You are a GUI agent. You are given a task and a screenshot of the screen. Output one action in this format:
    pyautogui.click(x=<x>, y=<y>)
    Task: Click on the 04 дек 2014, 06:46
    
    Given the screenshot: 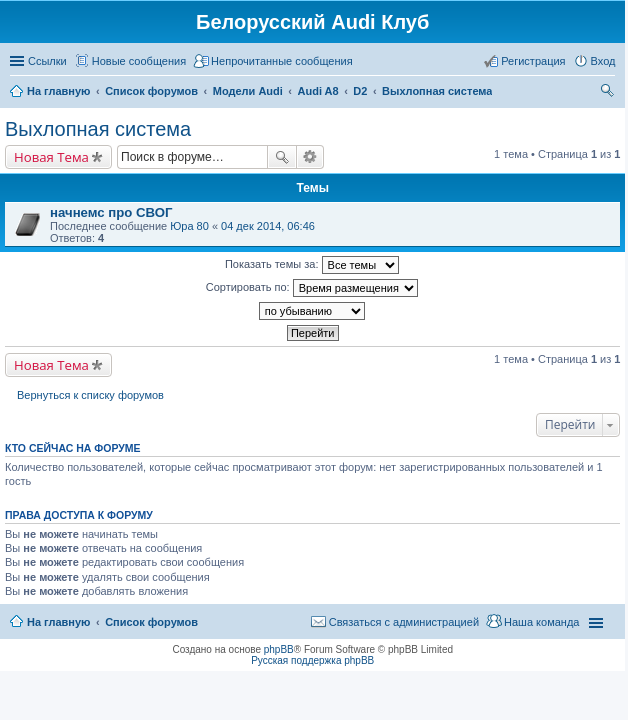 What is the action you would take?
    pyautogui.click(x=268, y=226)
    